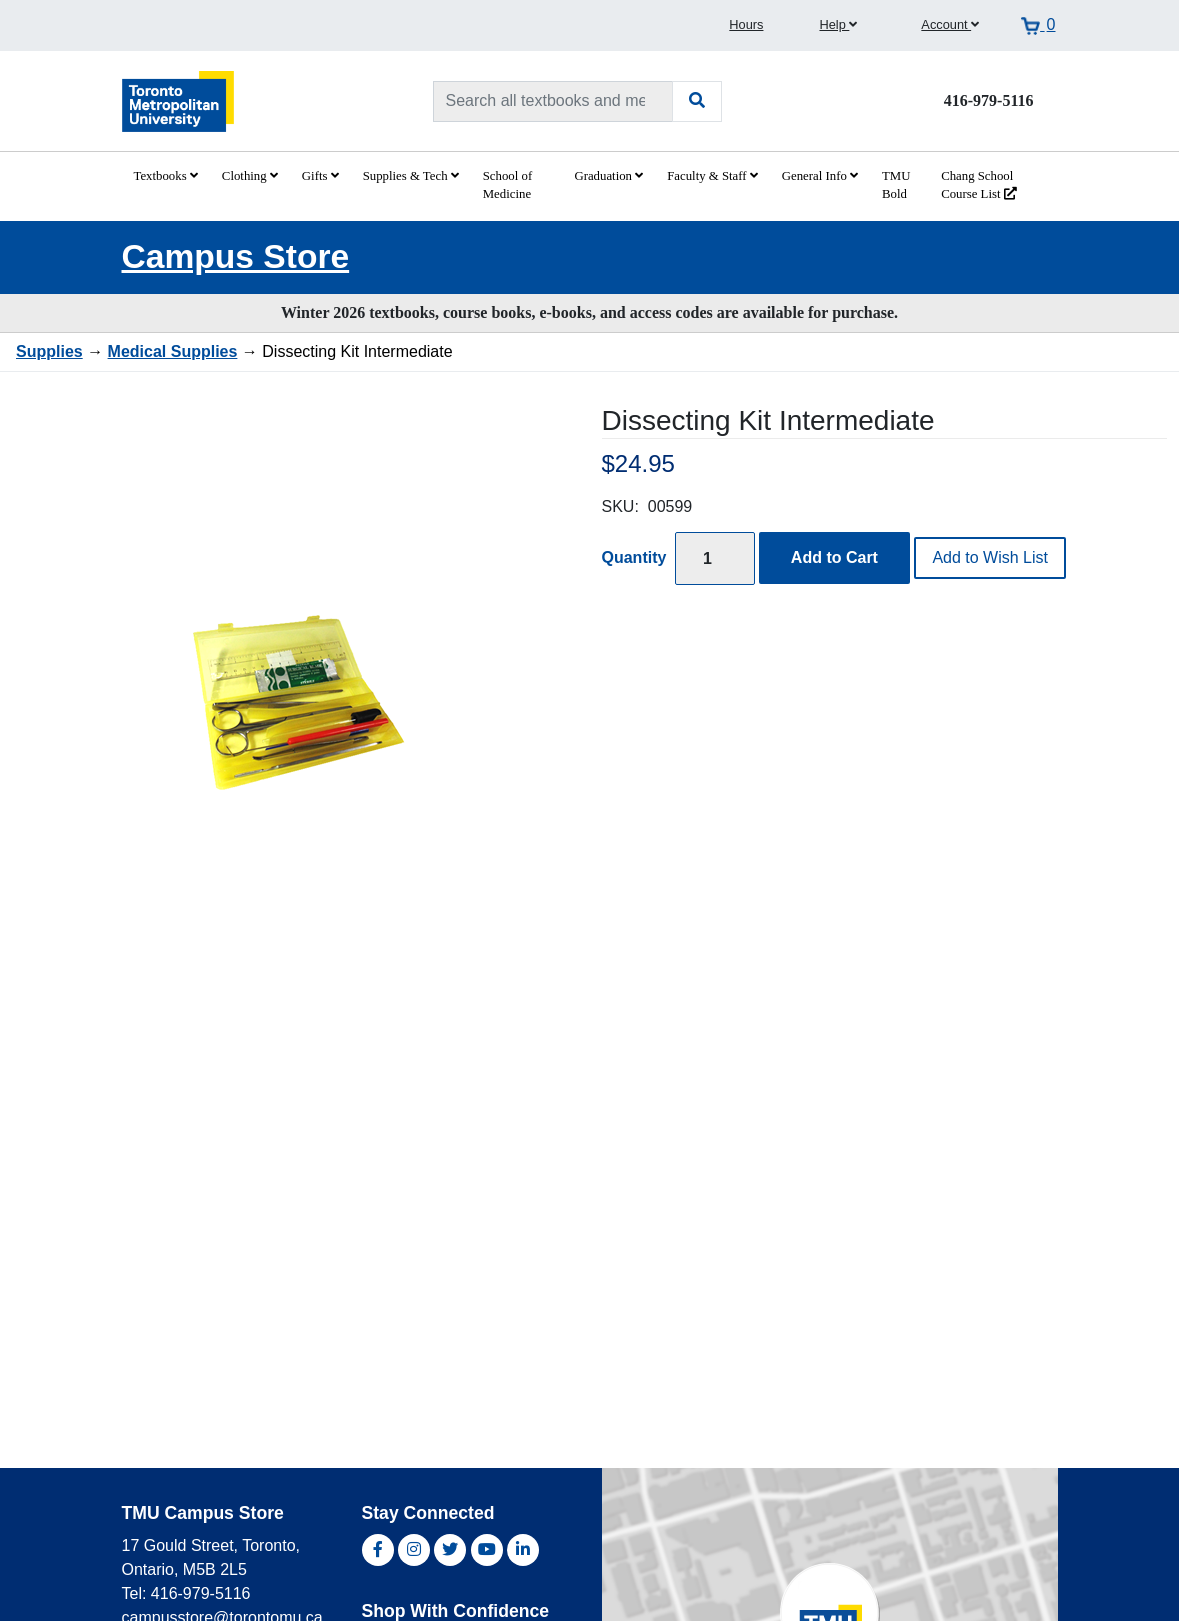 The width and height of the screenshot is (1179, 1621). Describe the element at coordinates (950, 24) in the screenshot. I see `Account` at that location.